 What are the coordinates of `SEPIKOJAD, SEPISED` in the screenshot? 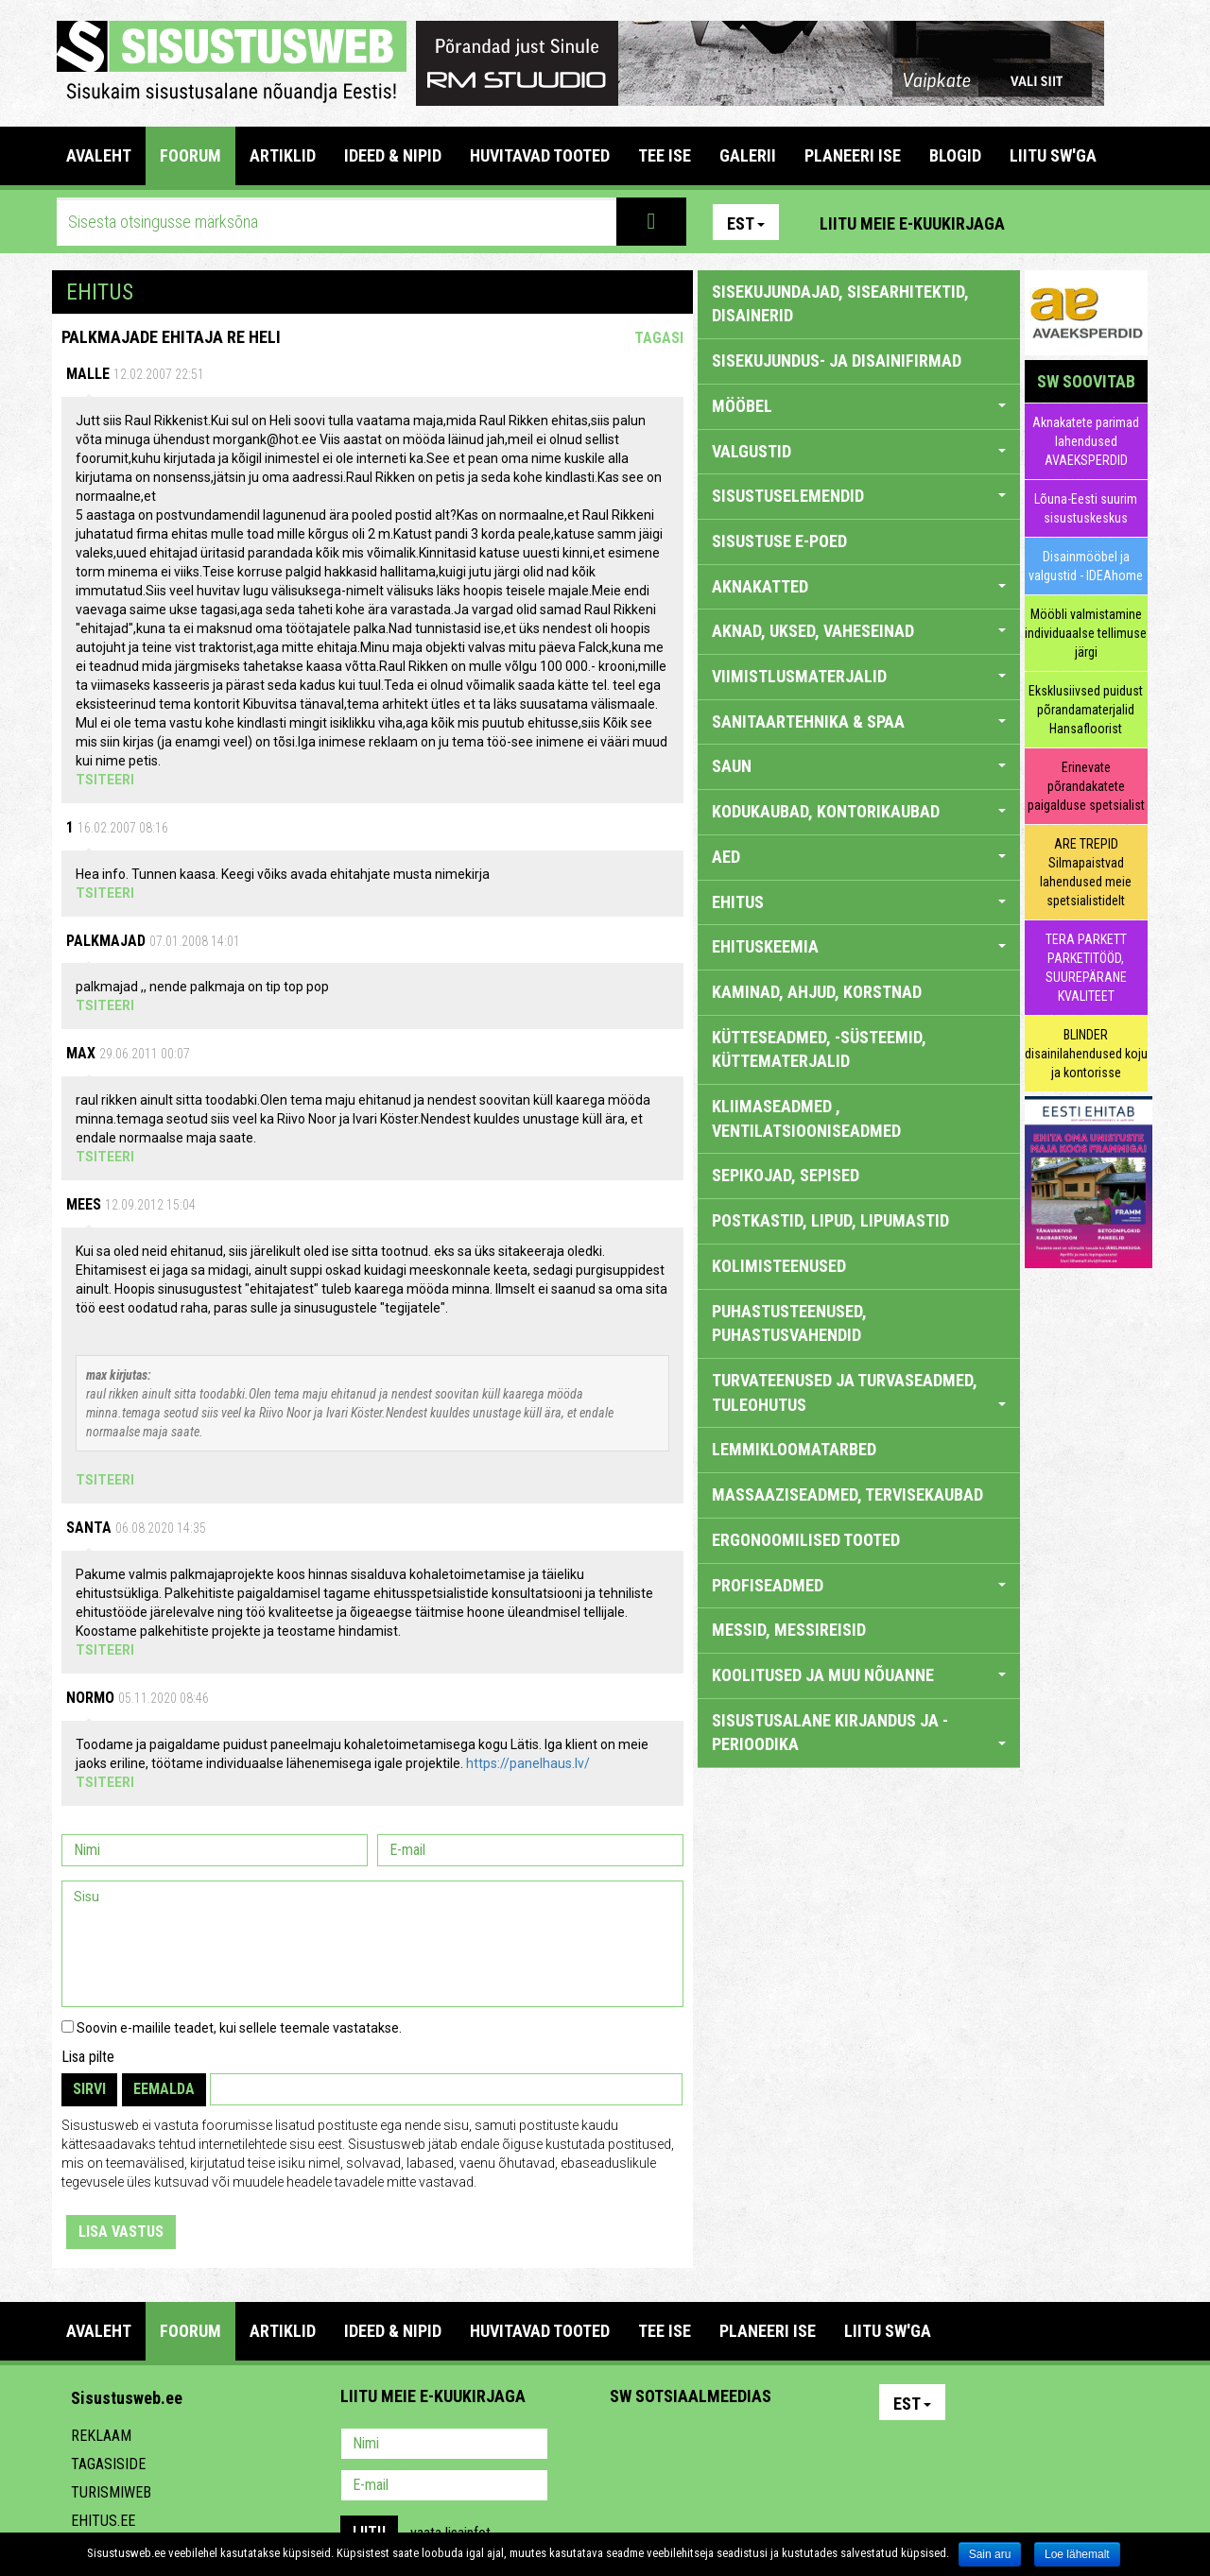 It's located at (785, 1175).